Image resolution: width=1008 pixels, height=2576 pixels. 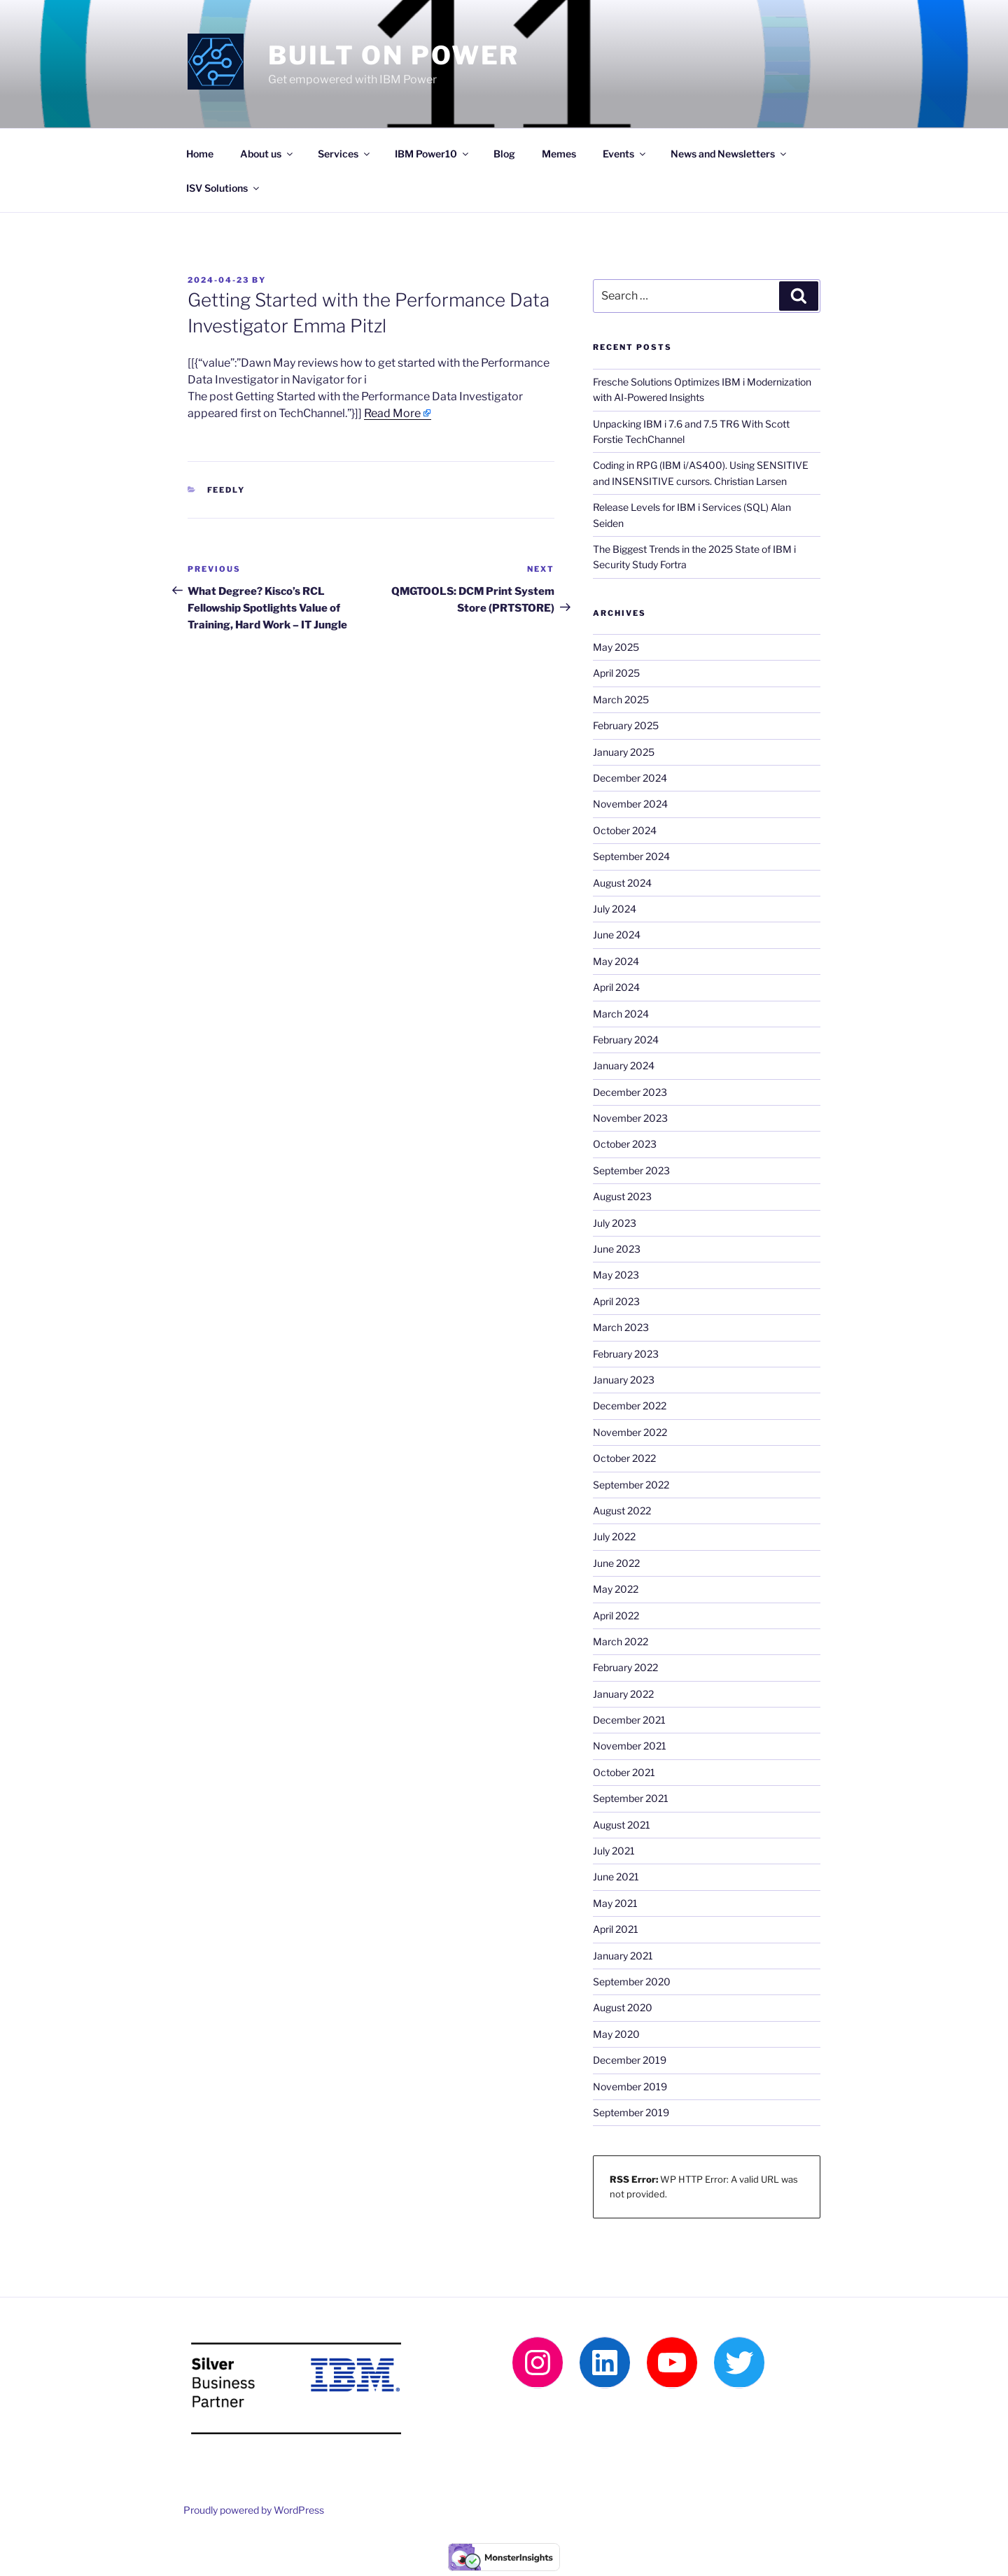 What do you see at coordinates (223, 188) in the screenshot?
I see `ISV Solutions` at bounding box center [223, 188].